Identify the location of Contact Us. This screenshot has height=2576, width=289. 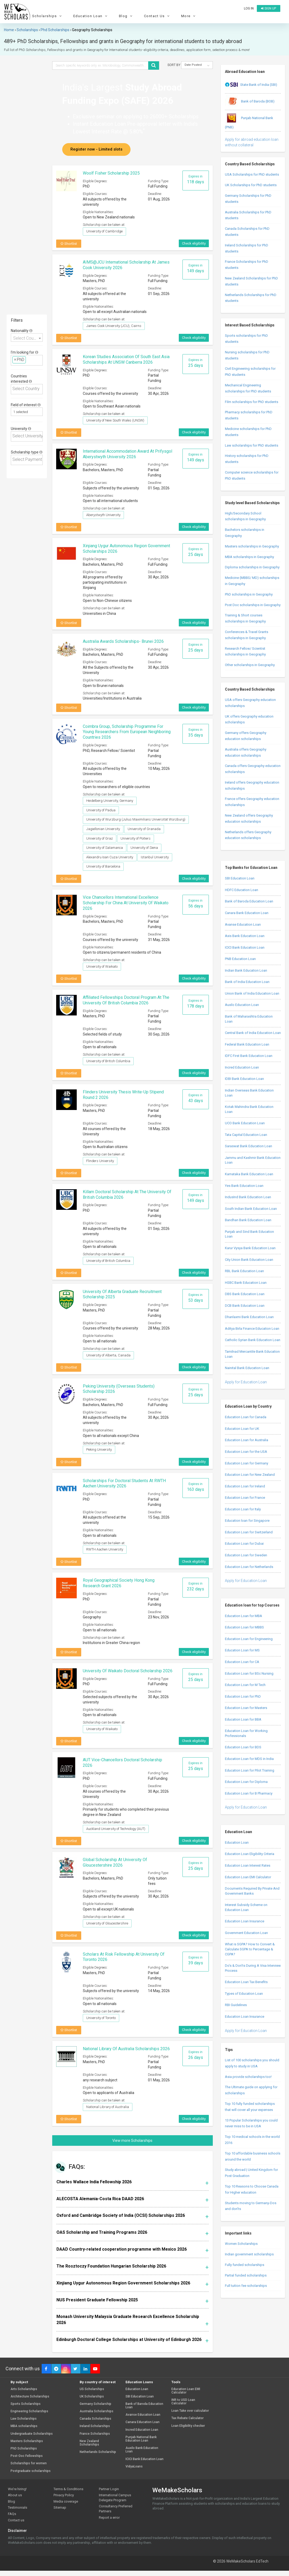
(157, 16).